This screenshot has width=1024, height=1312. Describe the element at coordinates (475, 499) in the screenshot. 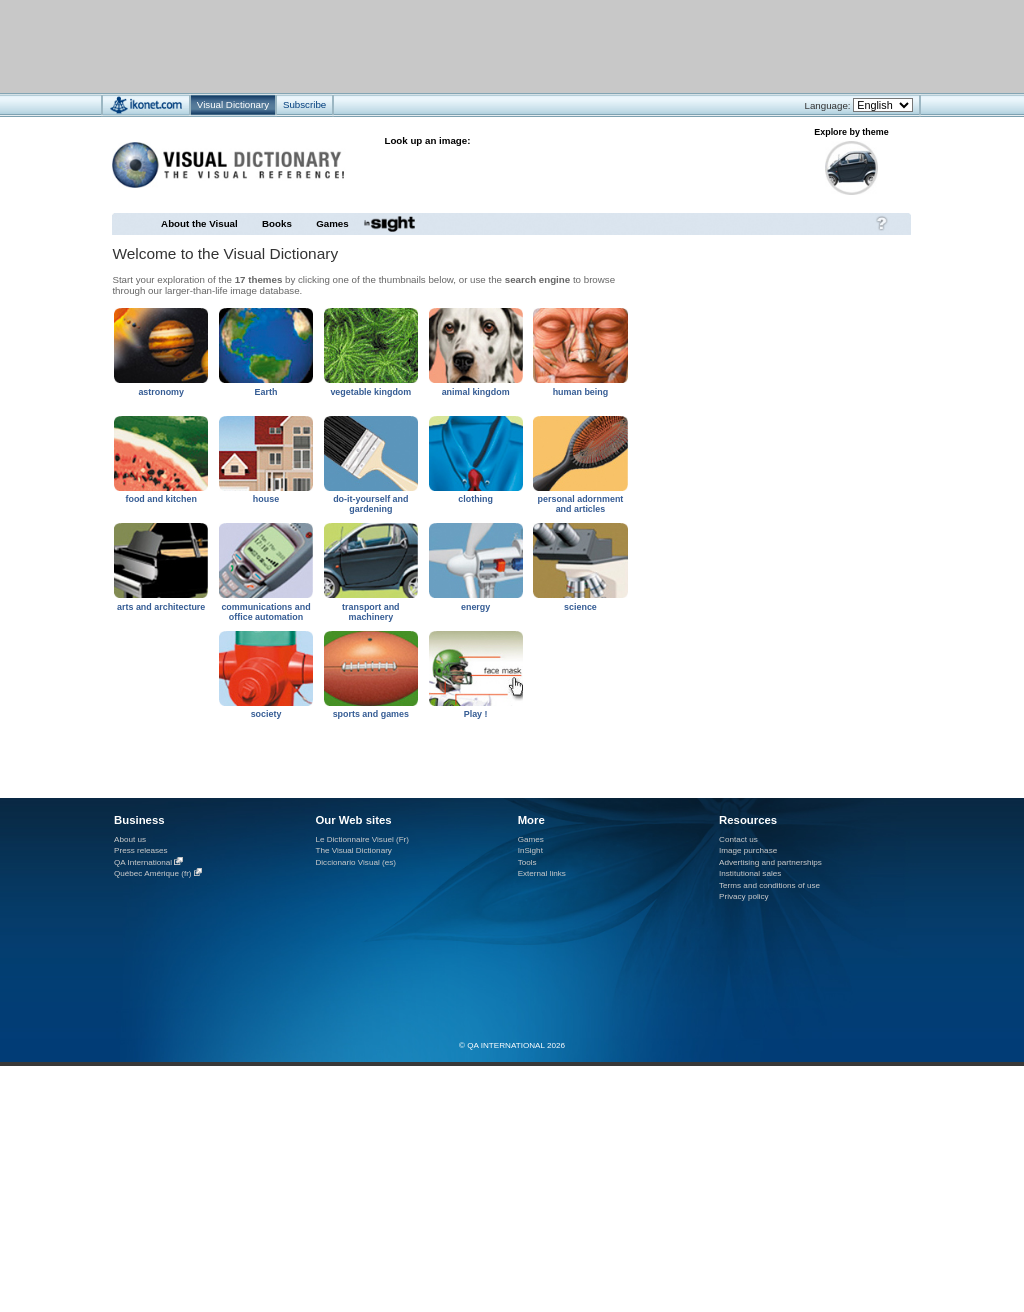

I see `clothing` at that location.